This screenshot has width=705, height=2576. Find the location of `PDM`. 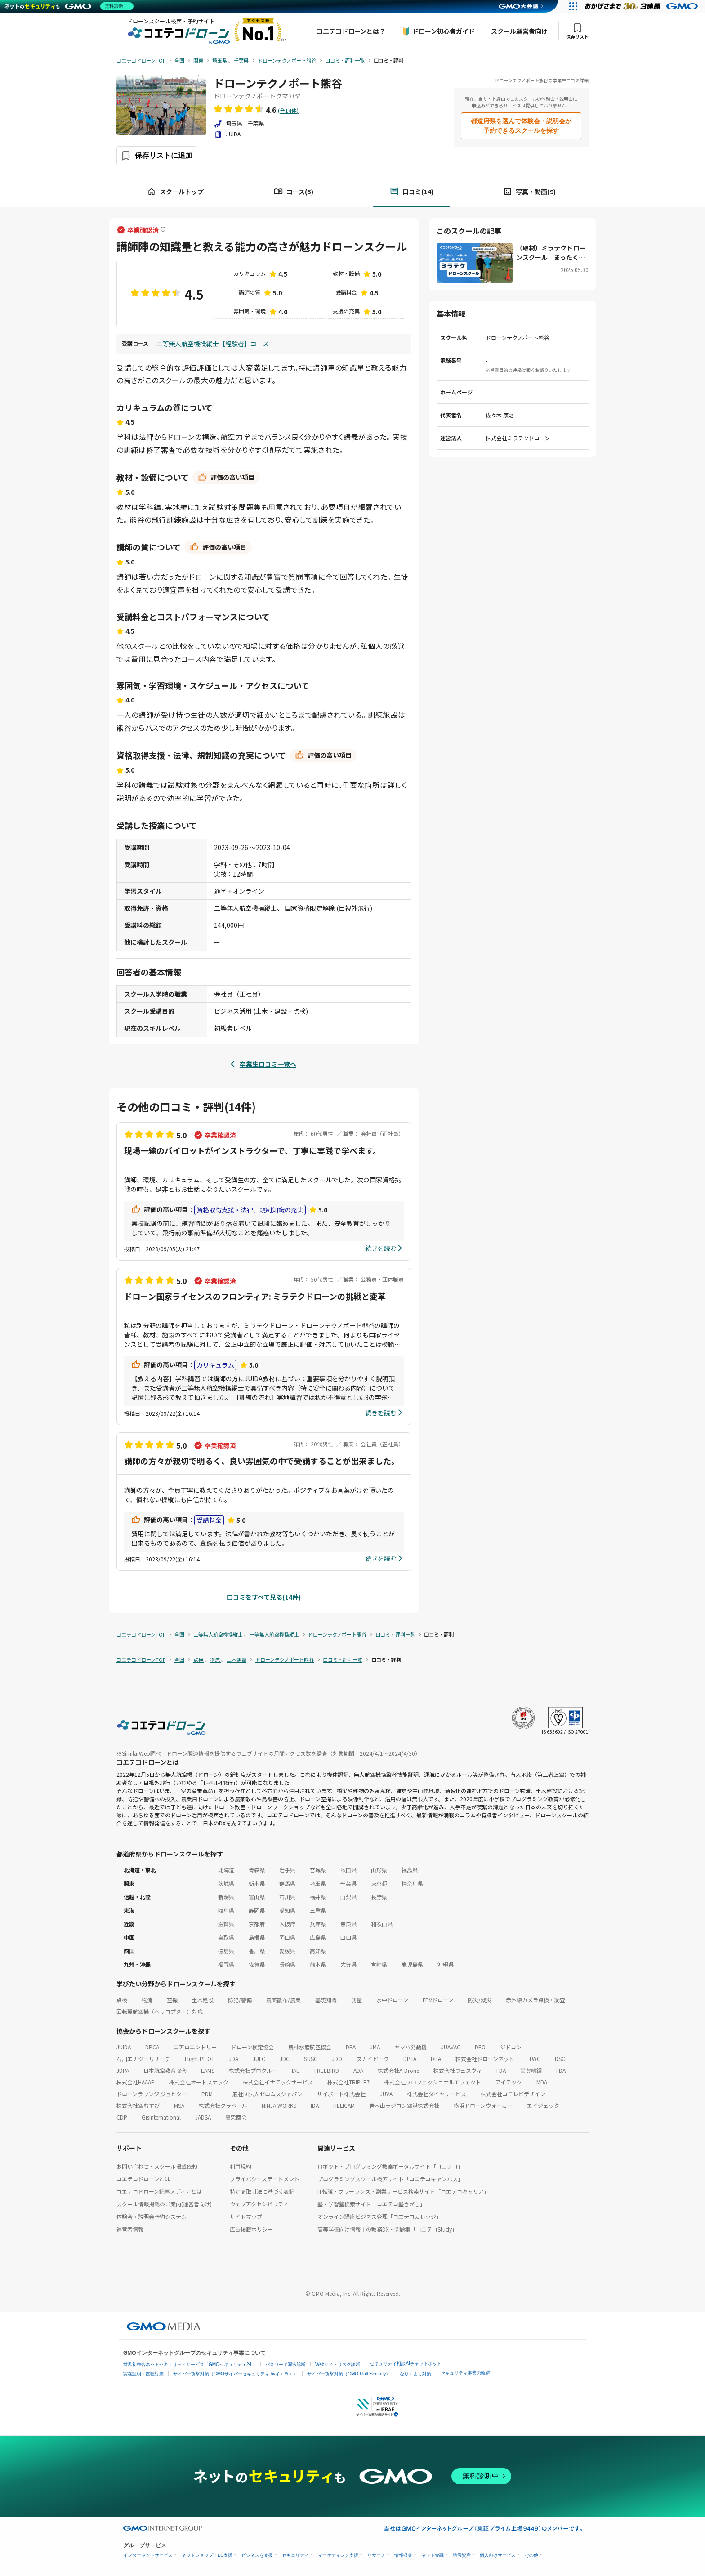

PDM is located at coordinates (207, 2093).